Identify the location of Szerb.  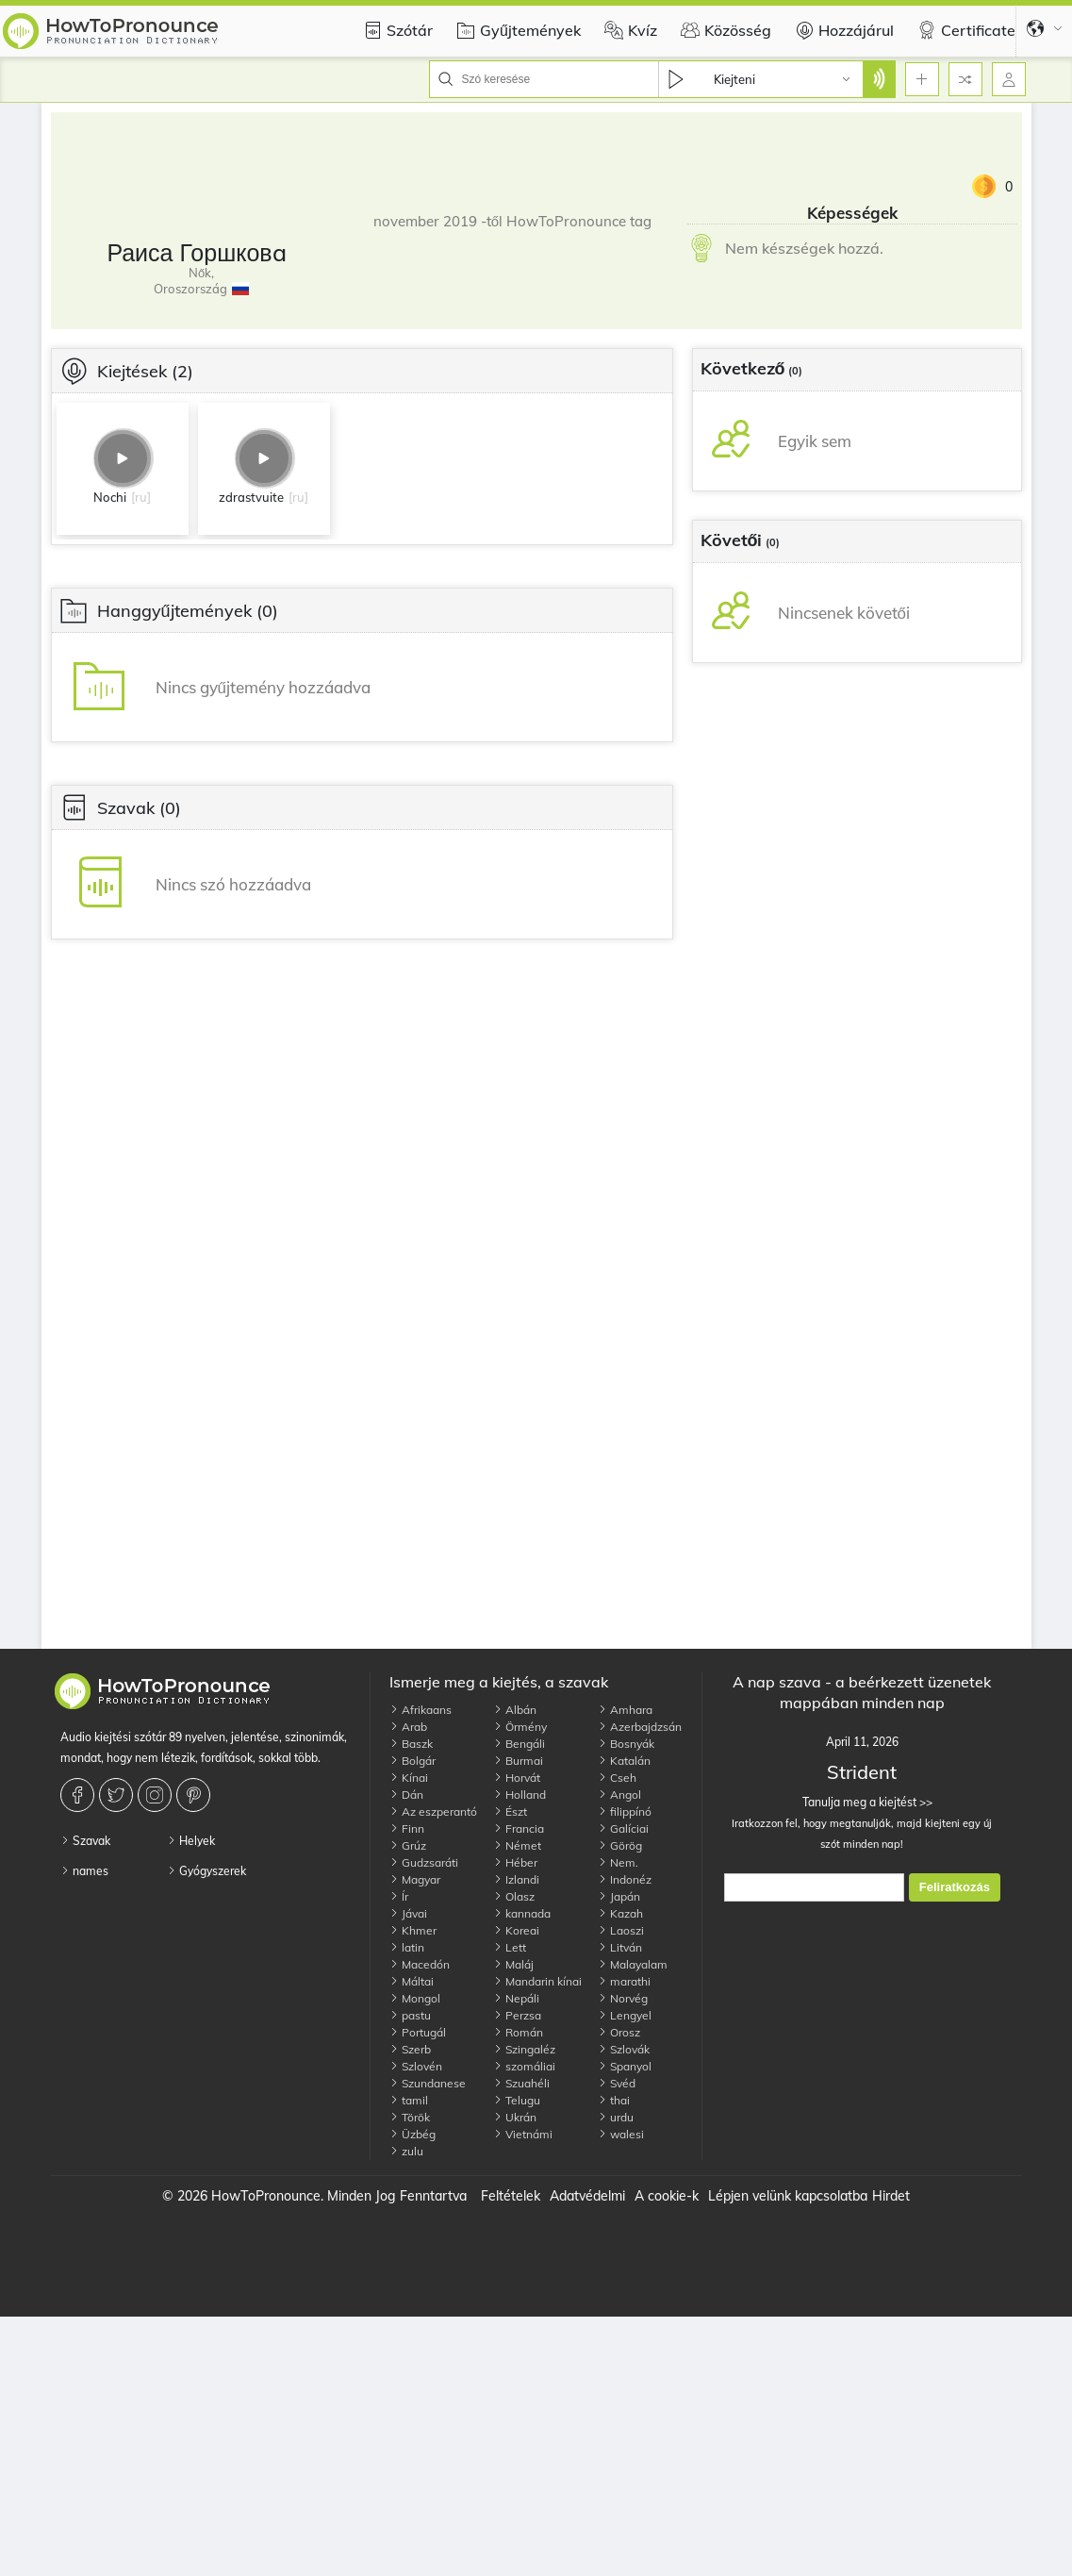
(410, 2049).